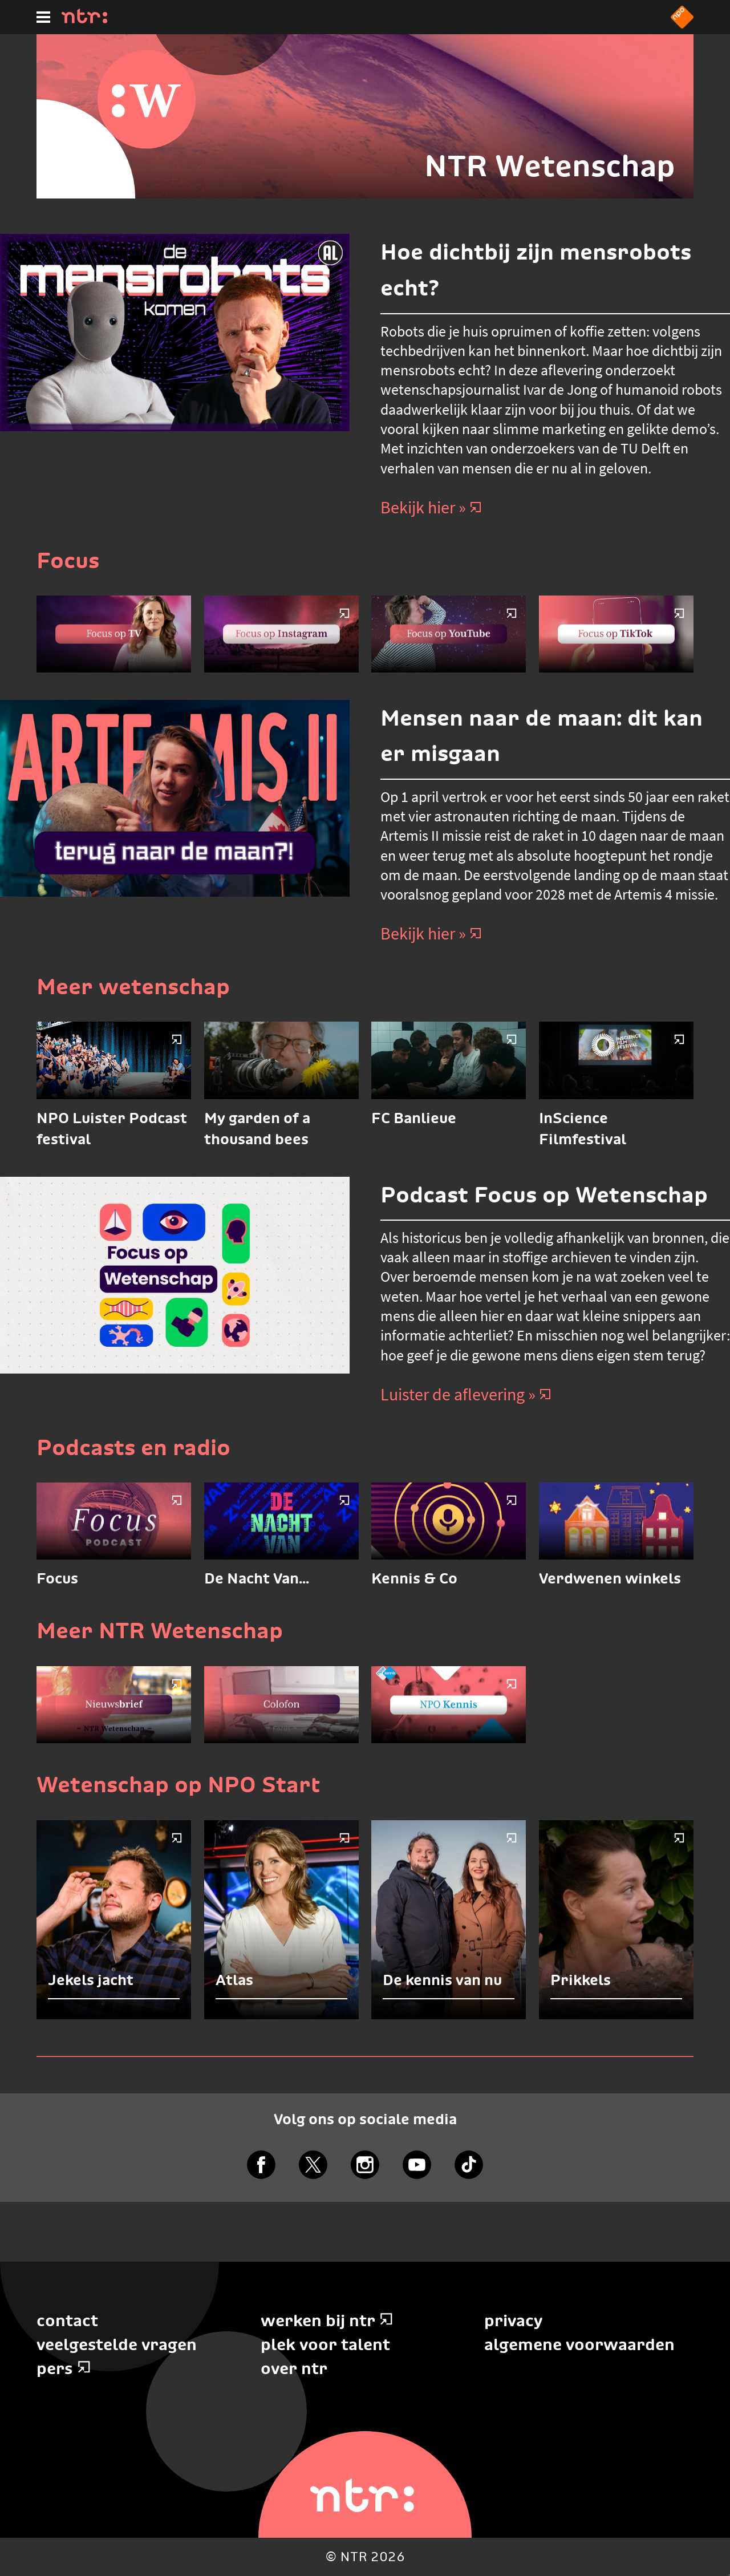 Image resolution: width=730 pixels, height=2576 pixels. I want to click on Bekijk hier » [Bekijk hier], so click(431, 507).